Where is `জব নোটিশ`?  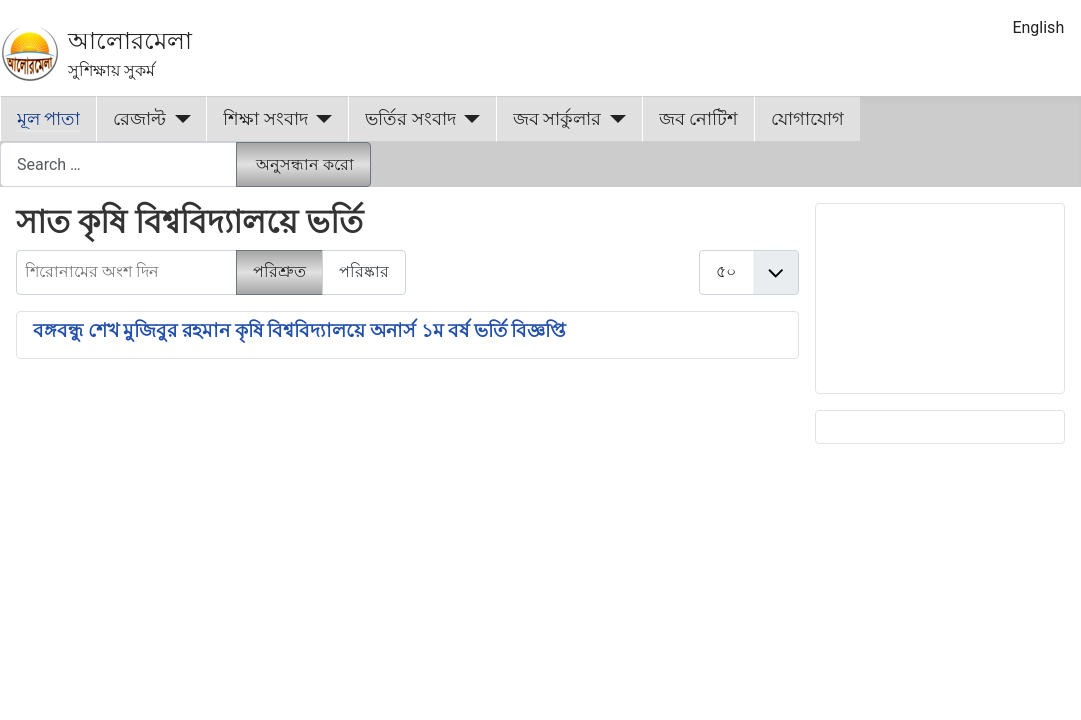
জব নোটিশ is located at coordinates (698, 119).